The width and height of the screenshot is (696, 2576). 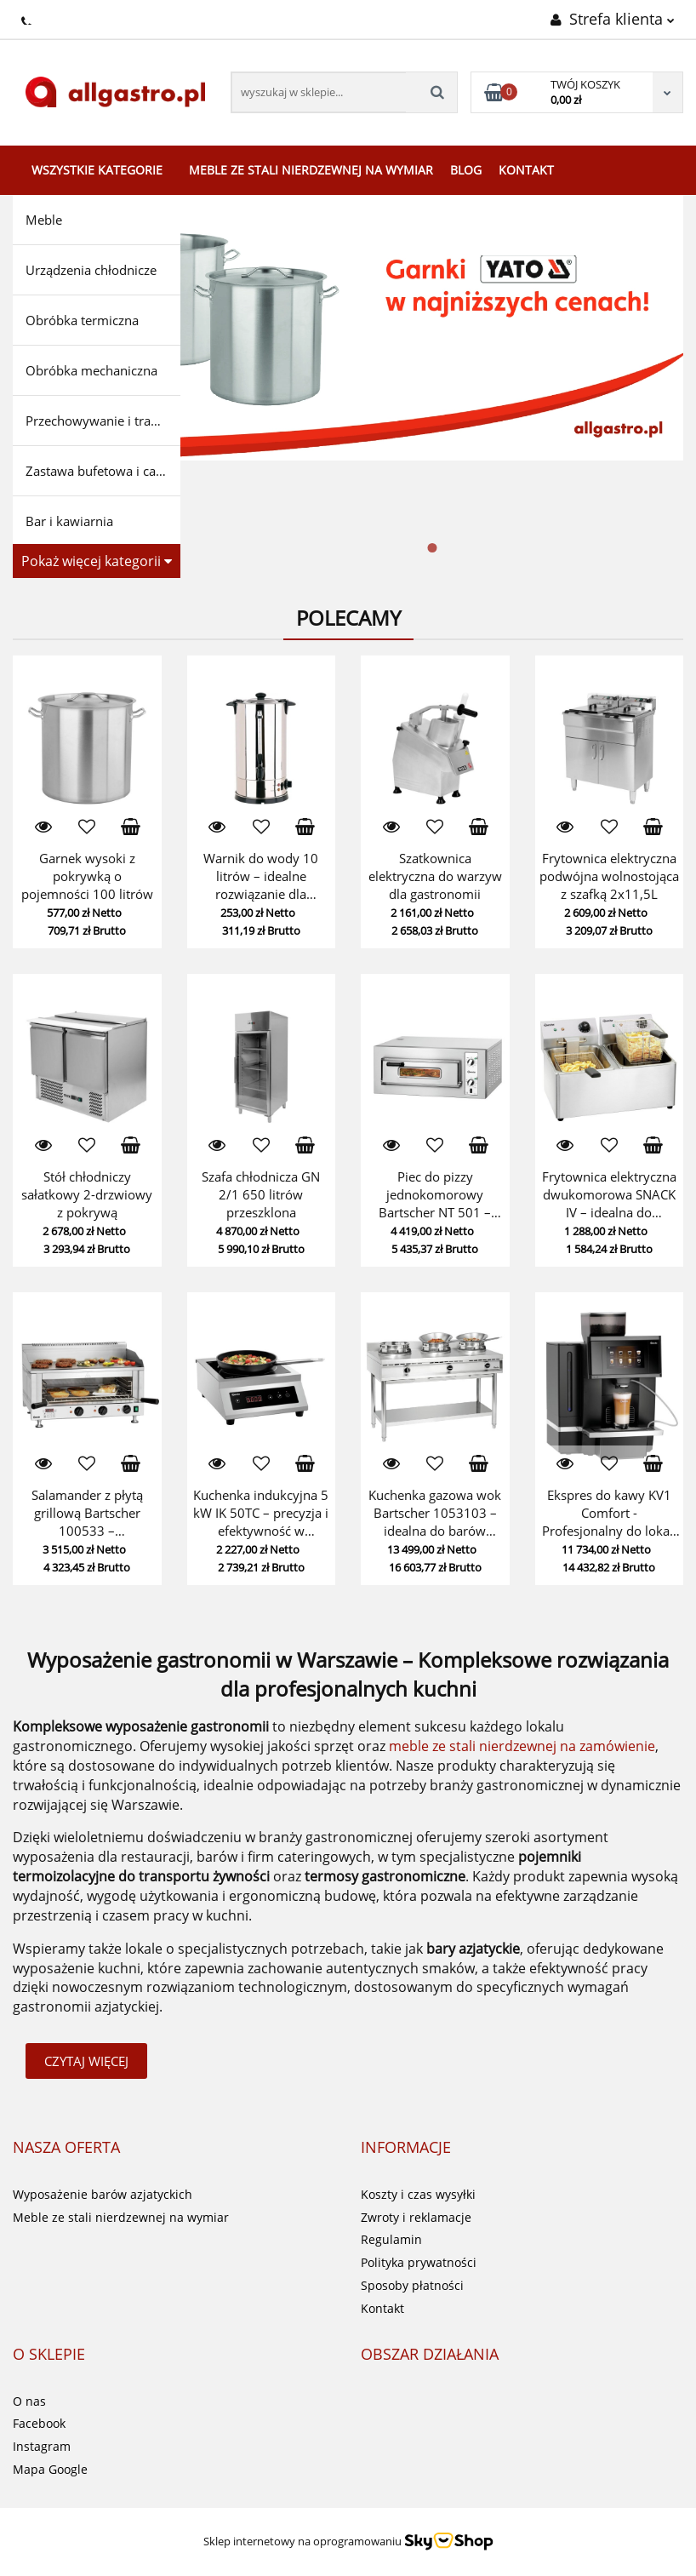 What do you see at coordinates (522, 1746) in the screenshot?
I see `meble ze stali nierdzewnej na zamówienie` at bounding box center [522, 1746].